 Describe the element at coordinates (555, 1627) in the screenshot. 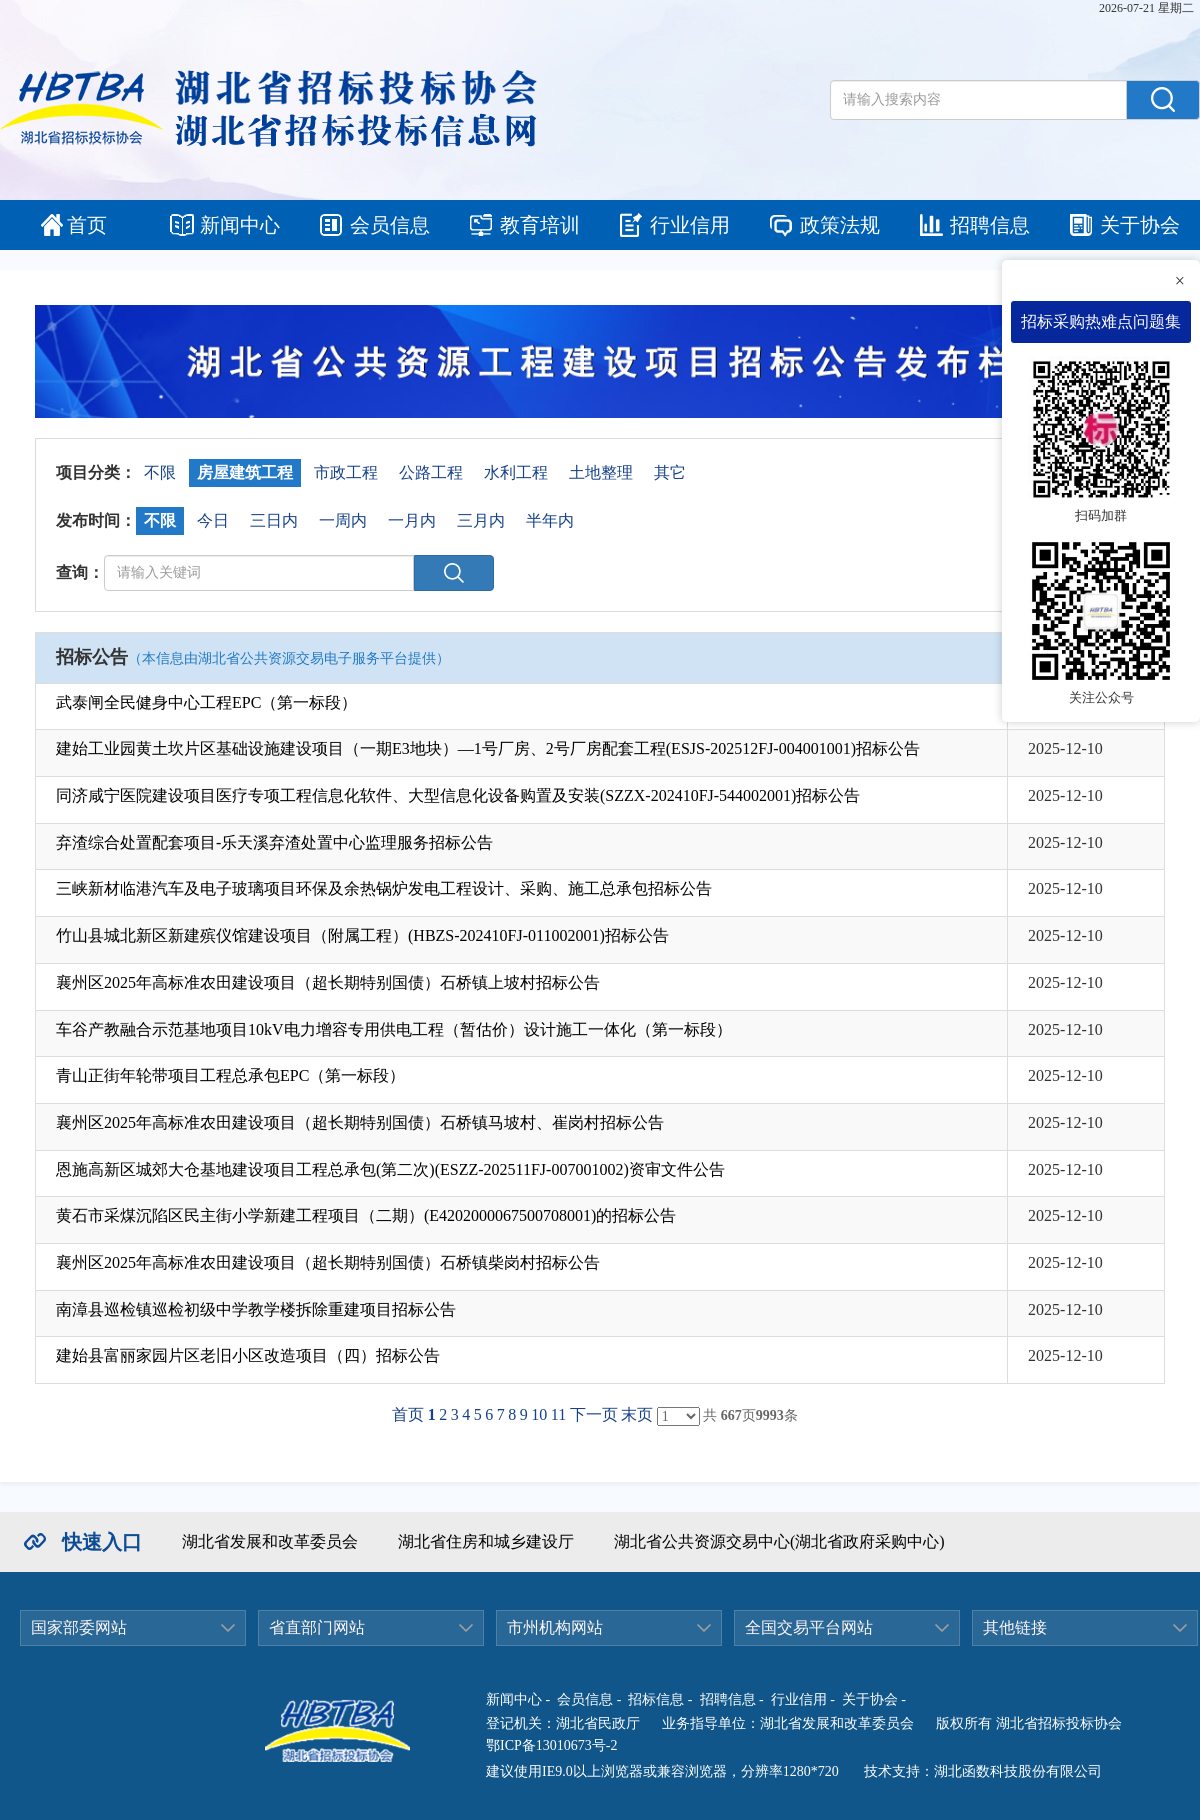

I see `市州机构网站` at that location.